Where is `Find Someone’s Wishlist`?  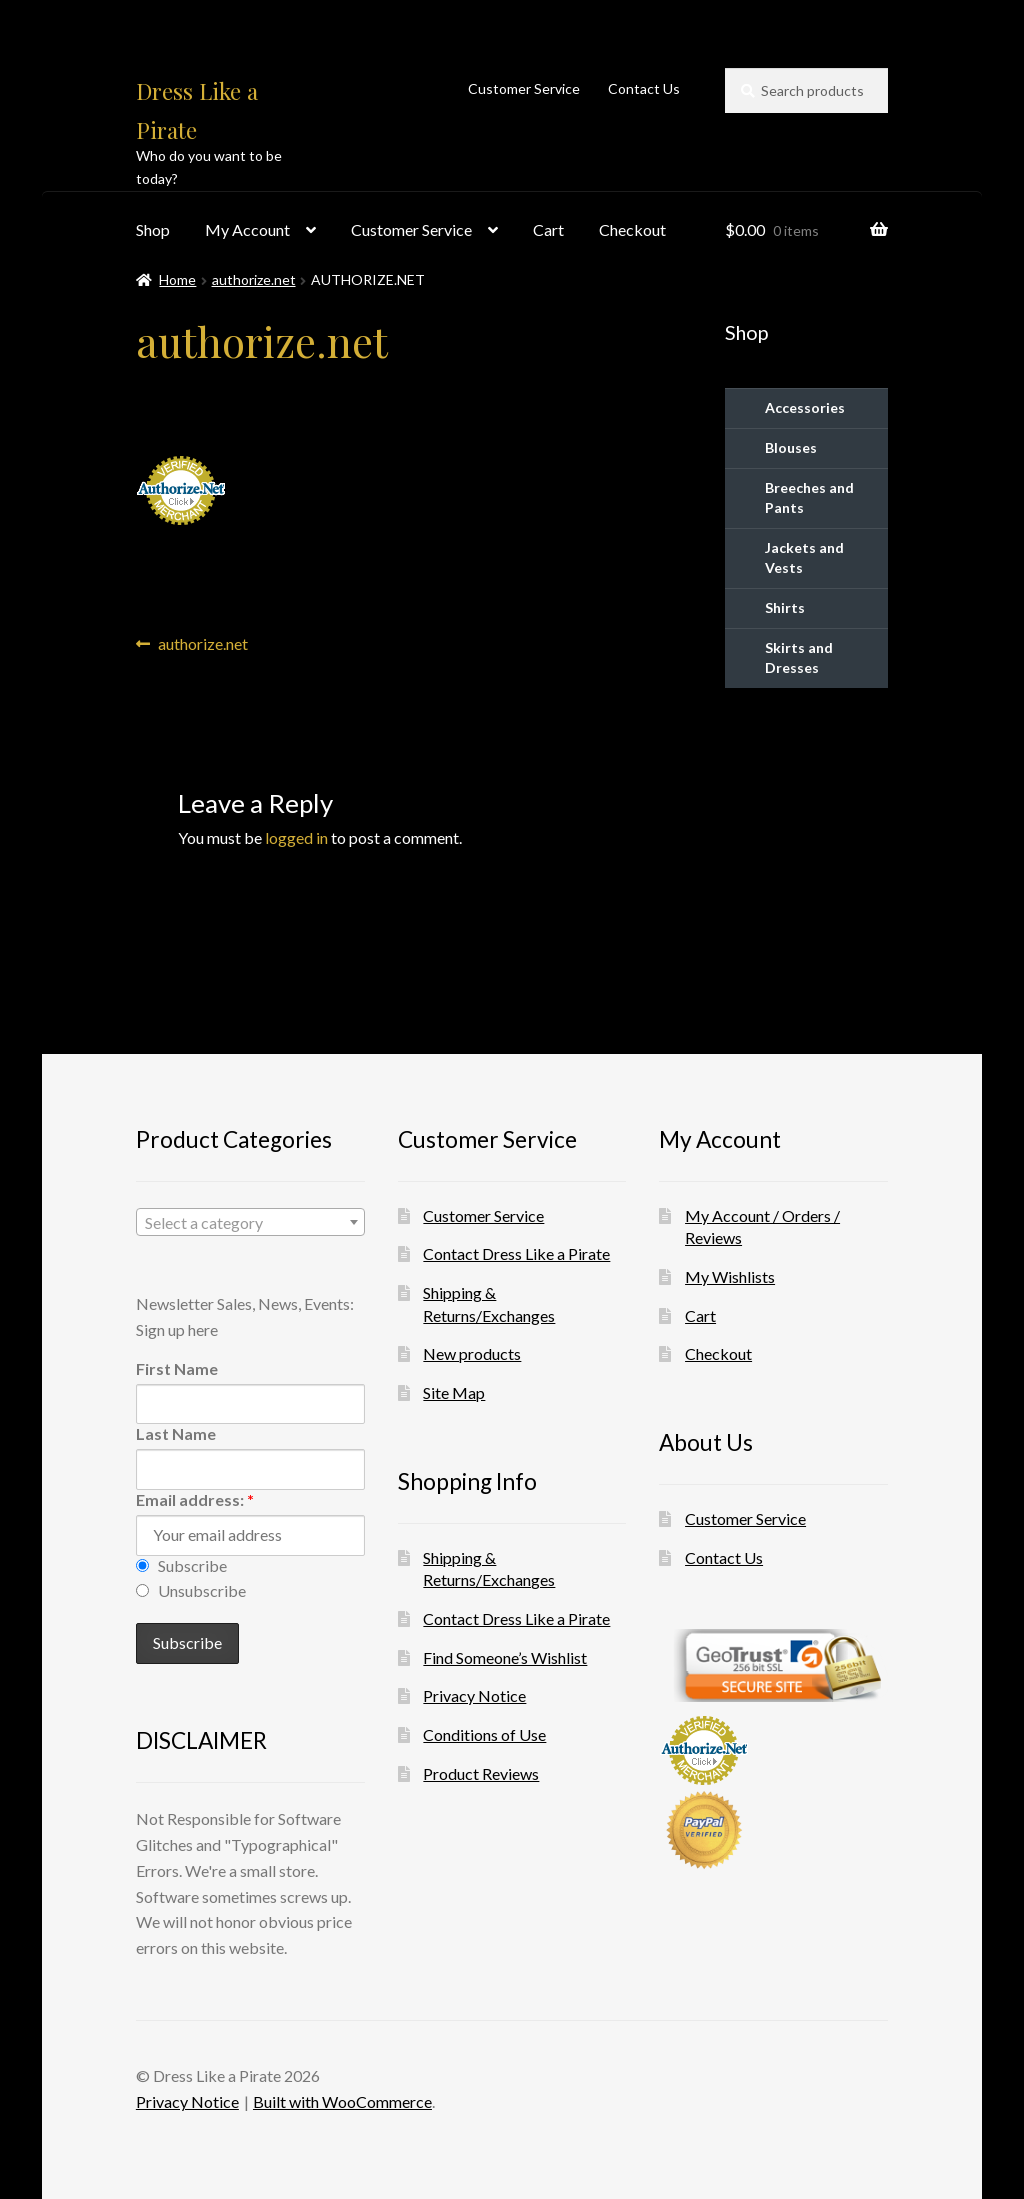
Find Someone’s Wishlist is located at coordinates (505, 1657).